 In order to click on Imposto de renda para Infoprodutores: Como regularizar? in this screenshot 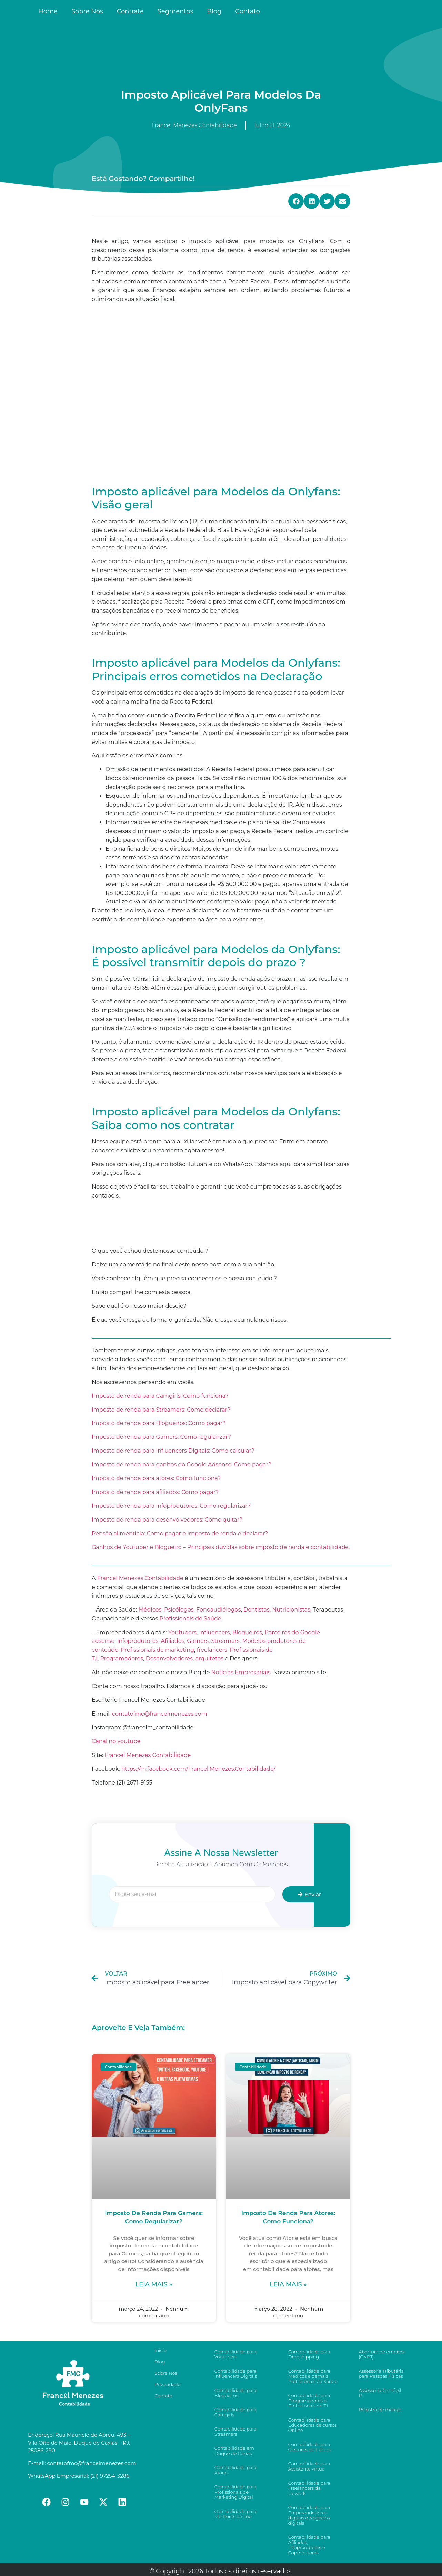, I will do `click(171, 1506)`.